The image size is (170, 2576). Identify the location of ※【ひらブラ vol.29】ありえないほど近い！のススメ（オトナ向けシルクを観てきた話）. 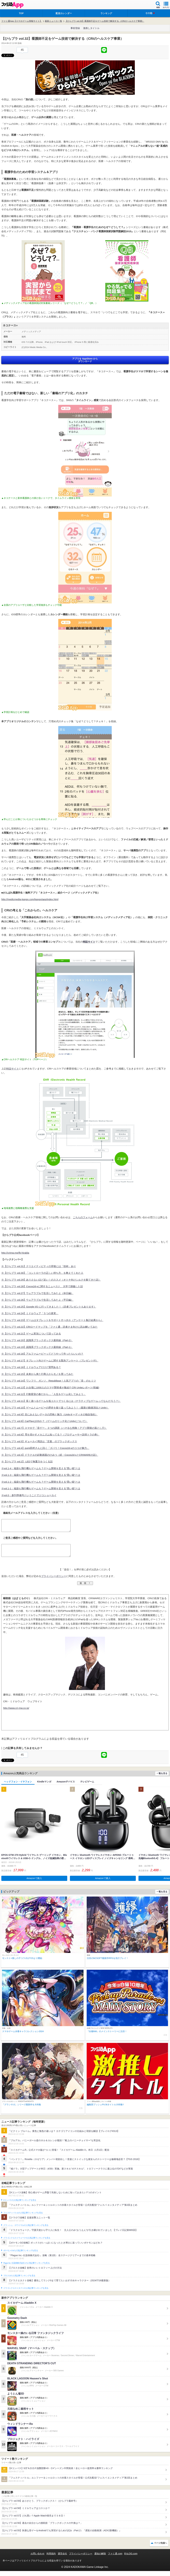
(51, 1279).